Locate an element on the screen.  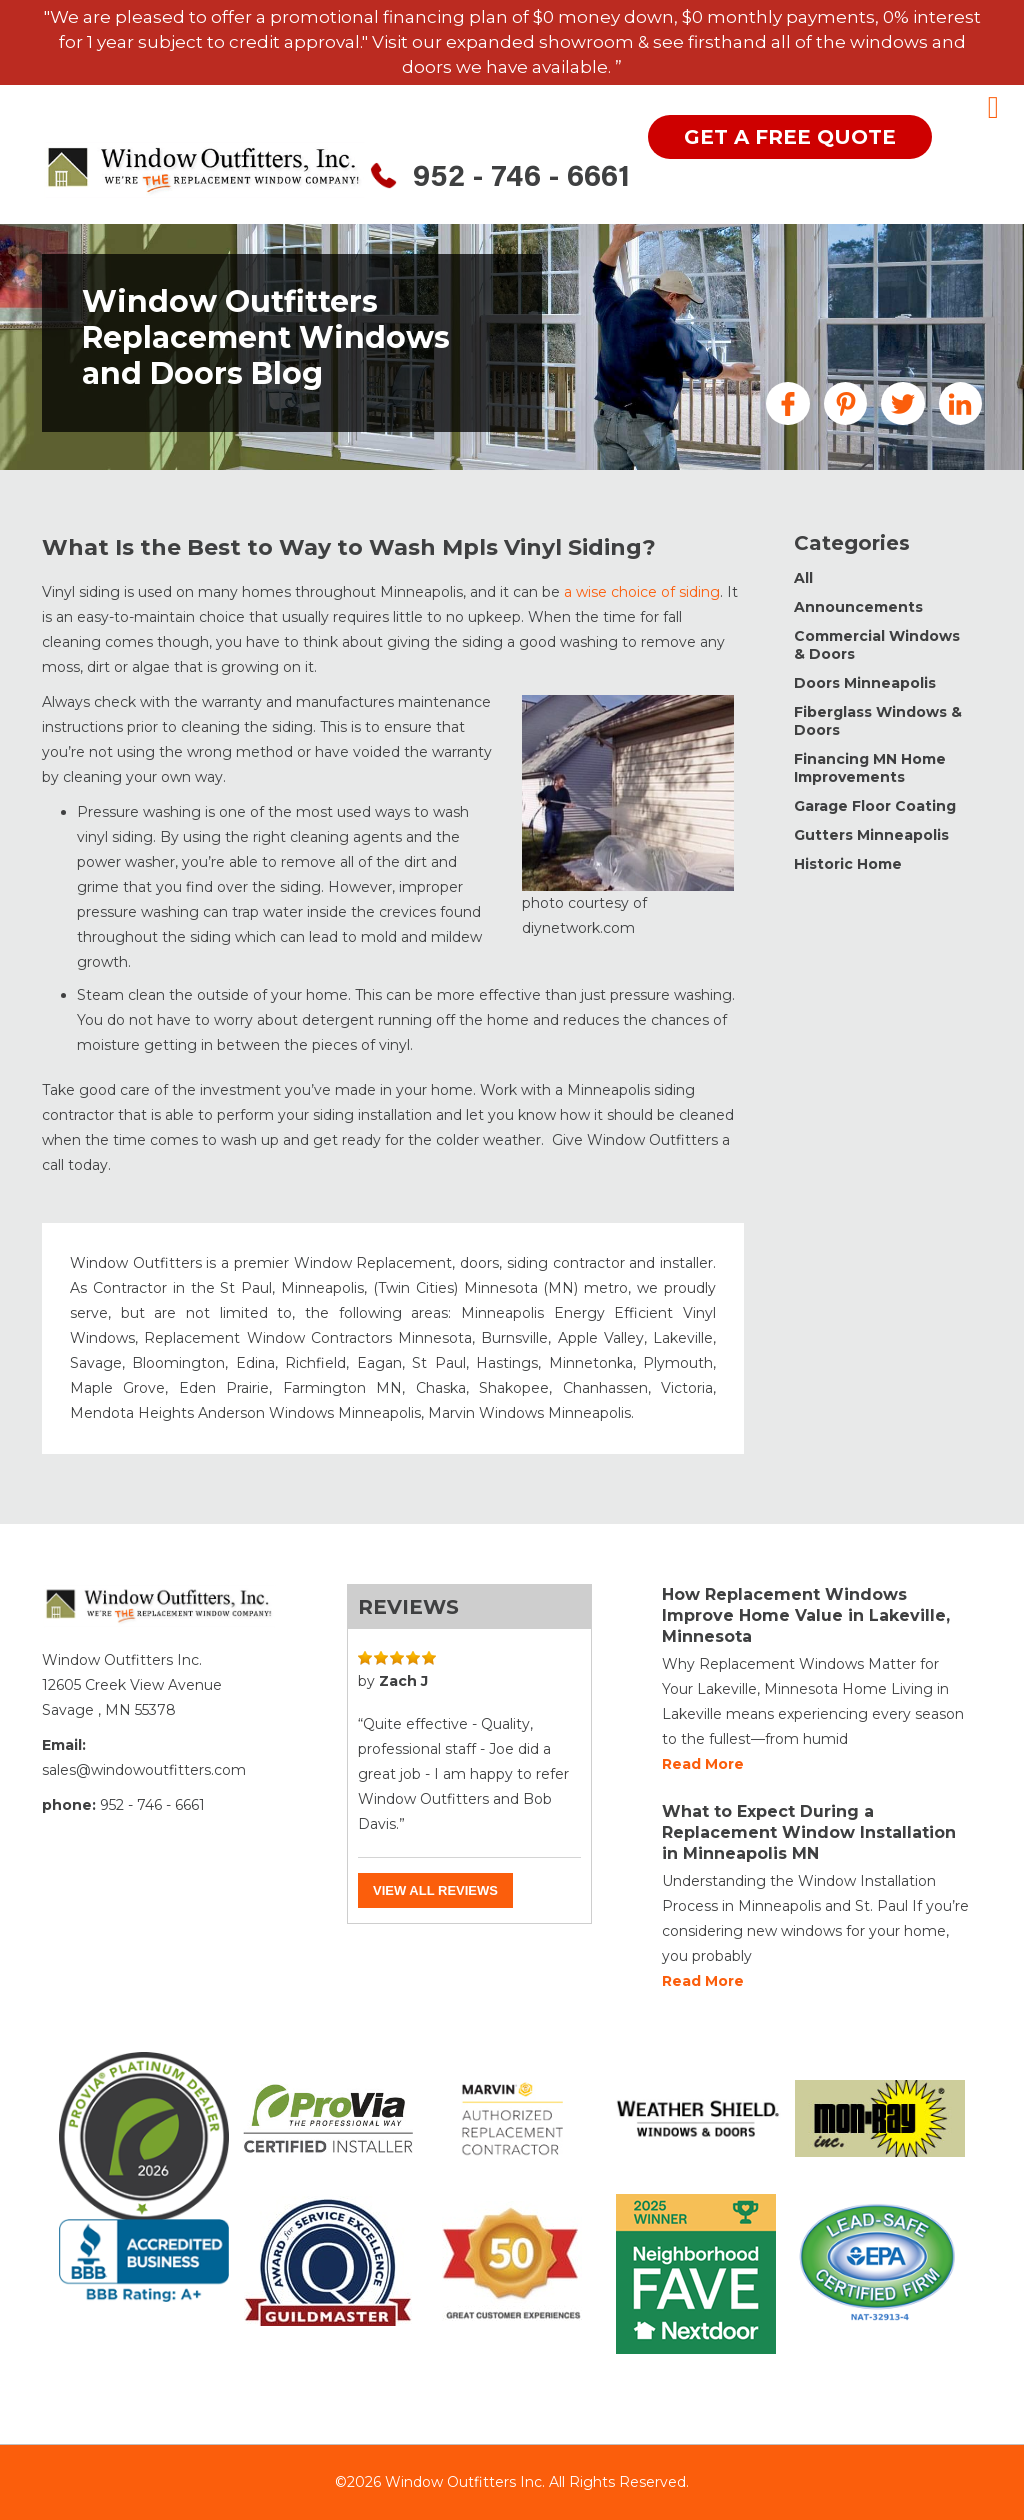
952 - 746 - 6661 is located at coordinates (521, 179).